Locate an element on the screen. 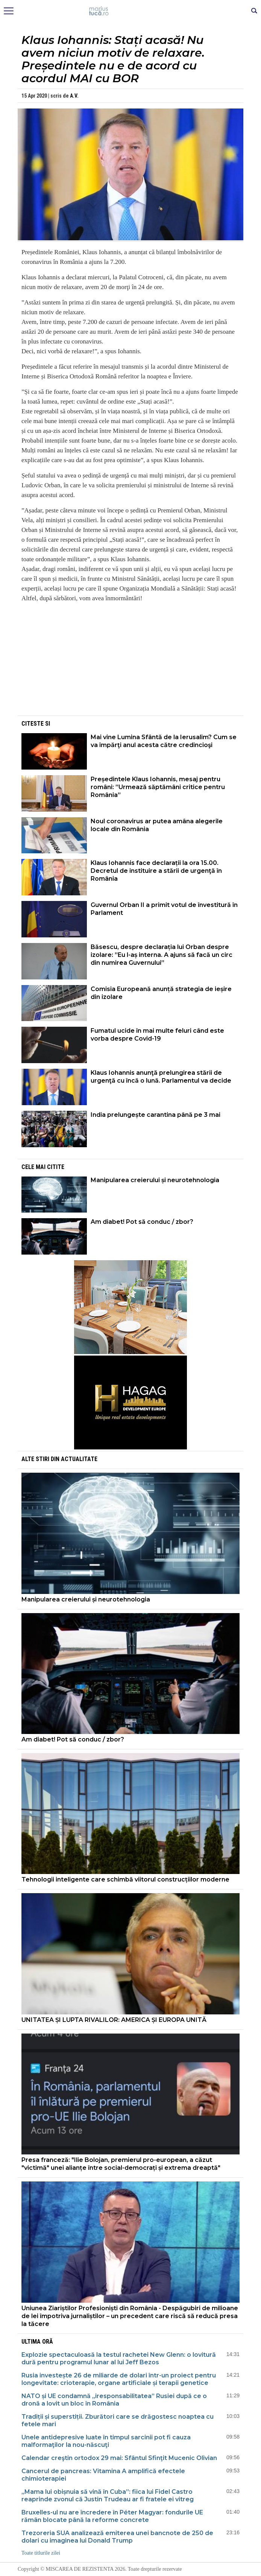 This screenshot has width=261, height=2576. Guvernul Orban II a primit votul de învestitură în Parlament is located at coordinates (164, 908).